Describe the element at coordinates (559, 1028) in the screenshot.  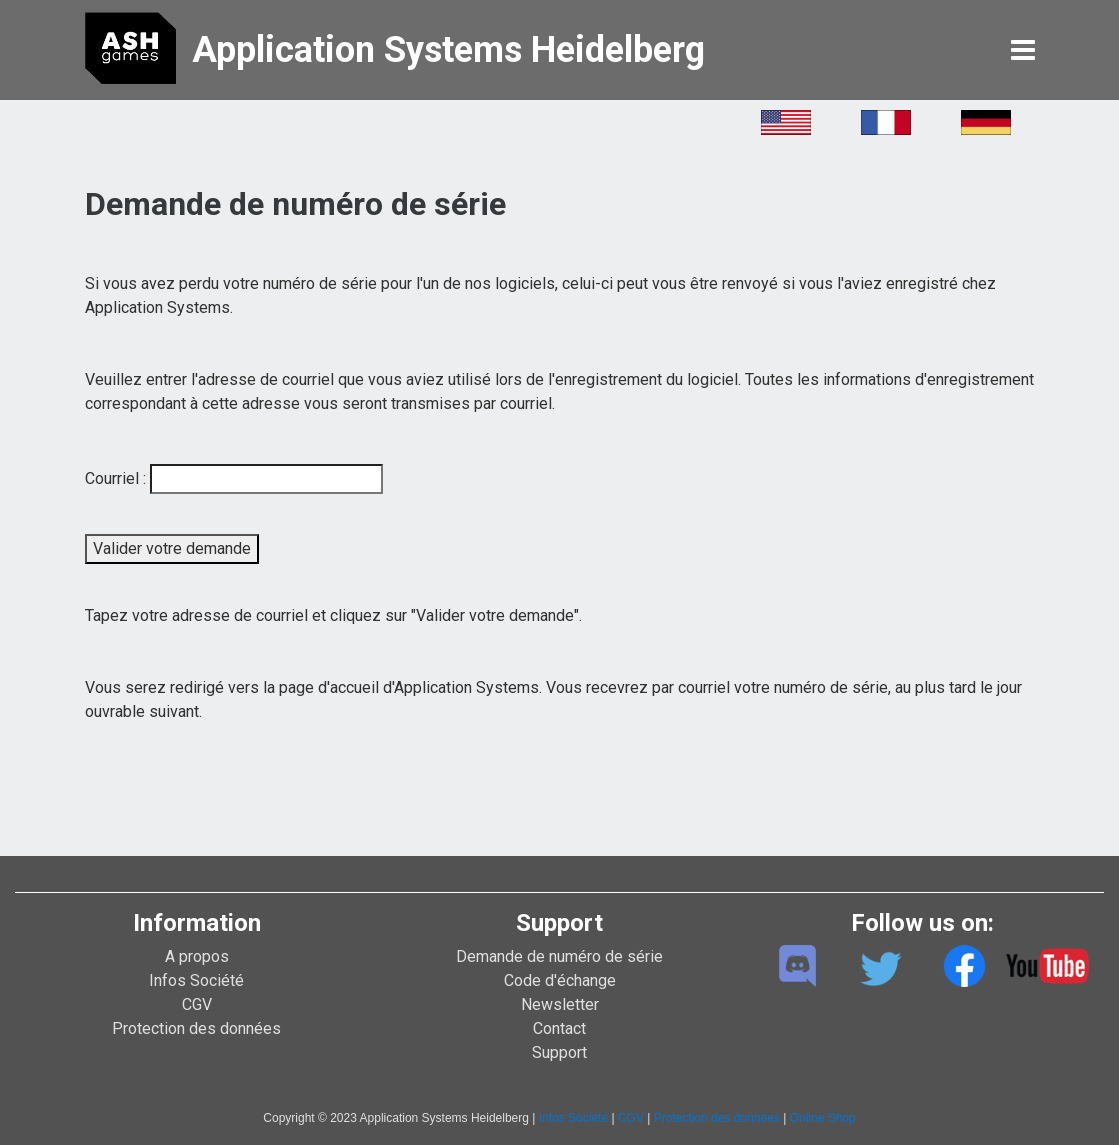
I see `Contact` at that location.